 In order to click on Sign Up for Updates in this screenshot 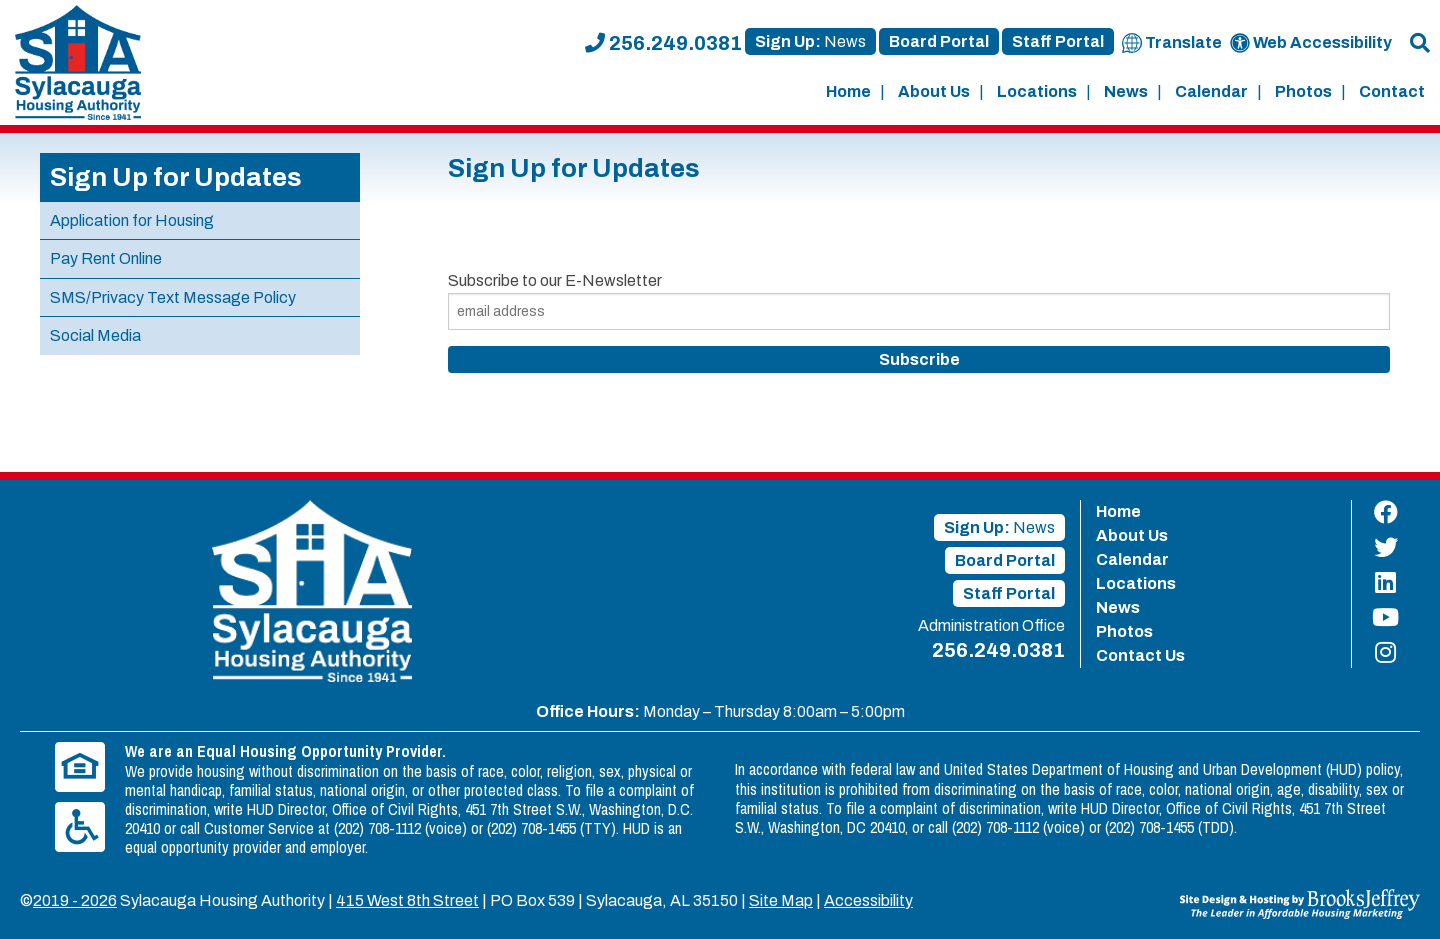, I will do `click(176, 177)`.